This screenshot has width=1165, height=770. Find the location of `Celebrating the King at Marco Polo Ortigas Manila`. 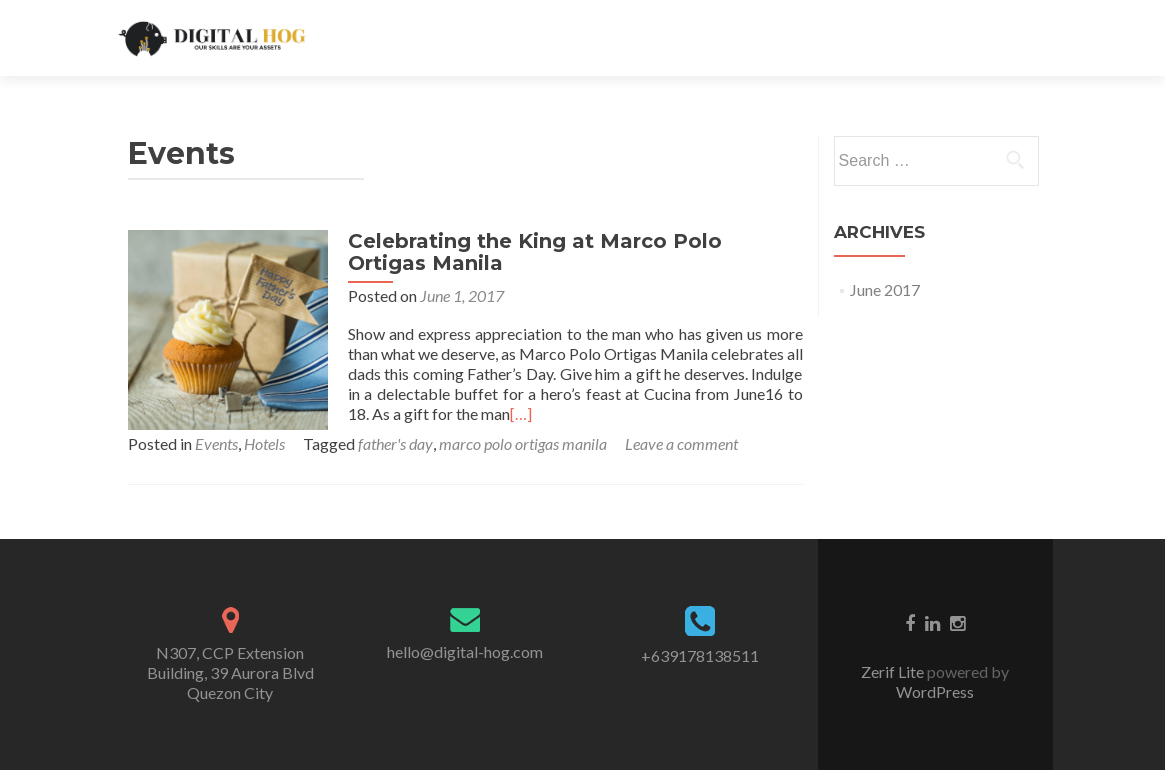

Celebrating the King at Marco Polo Ortigas Manila is located at coordinates (535, 252).